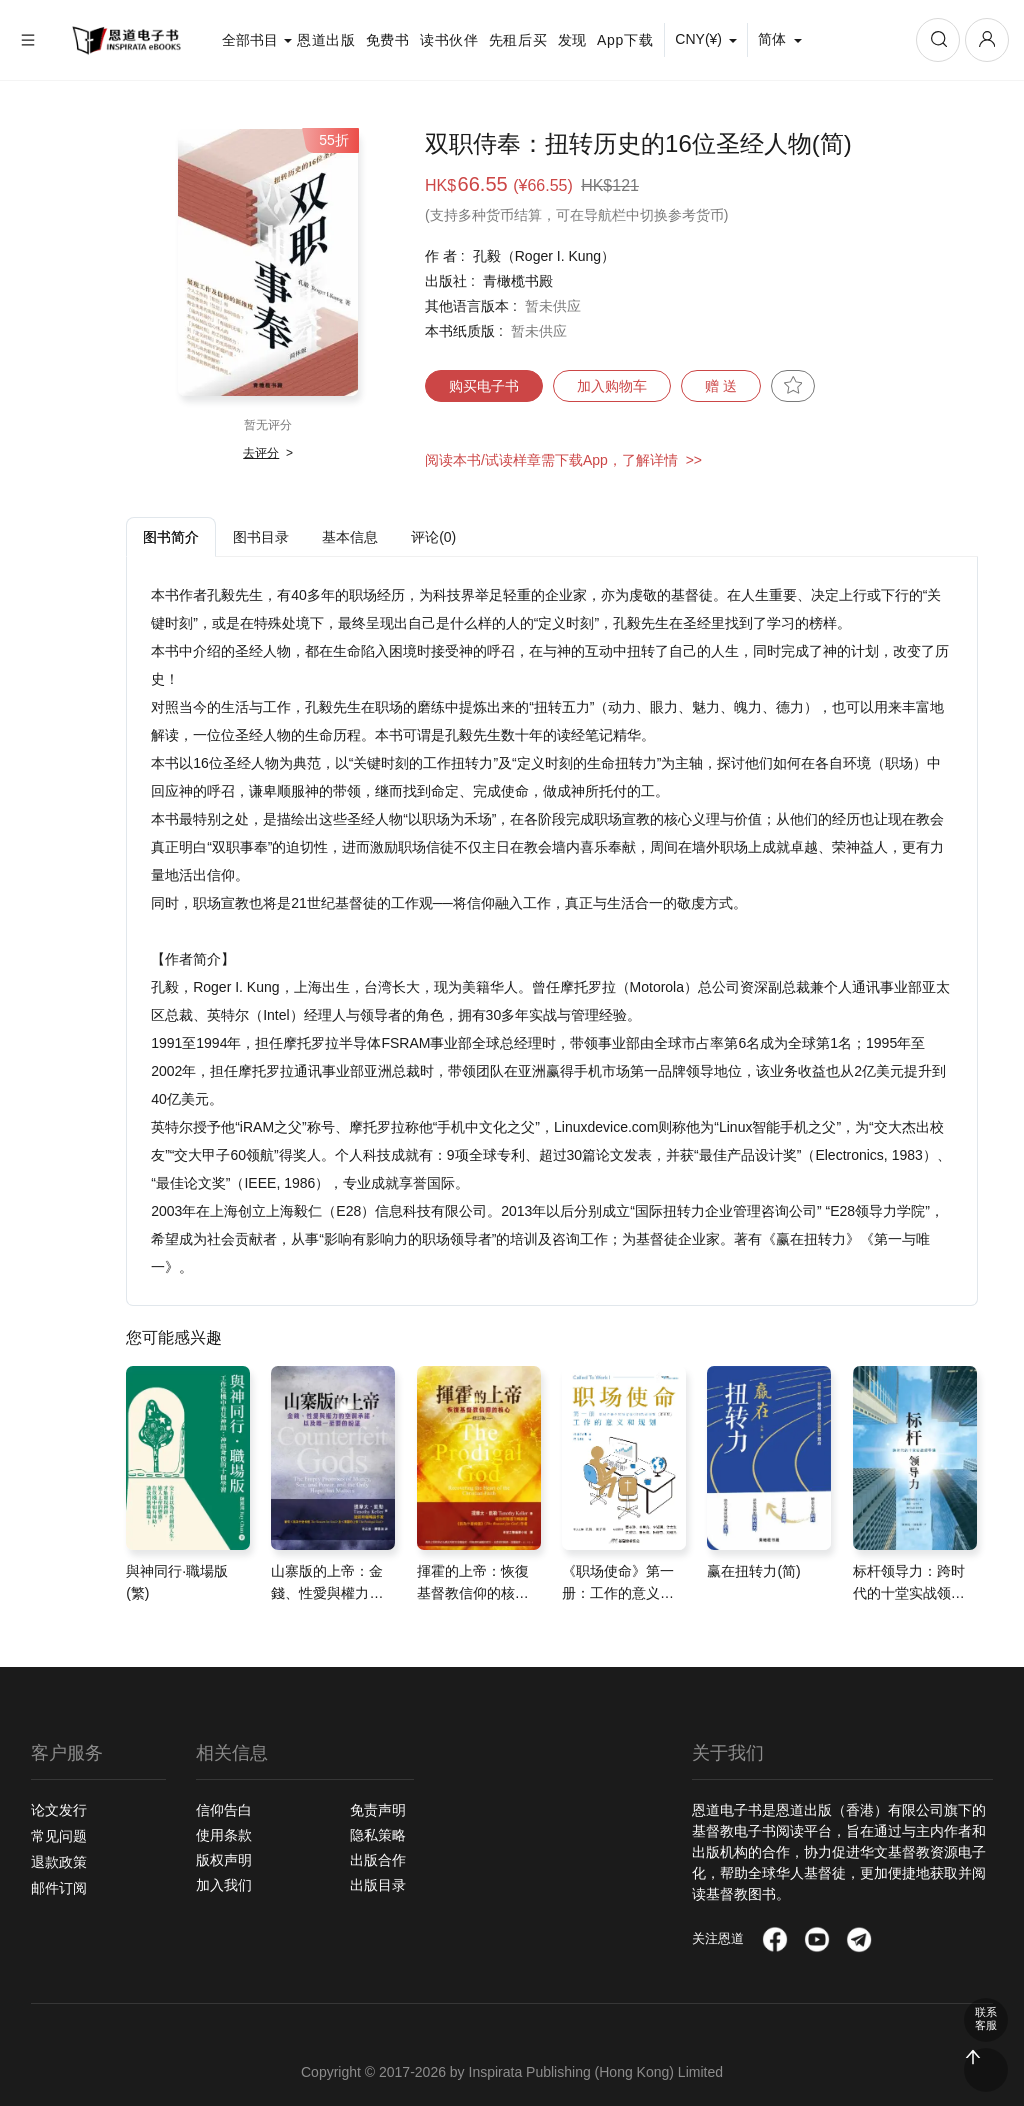 The image size is (1024, 2106). Describe the element at coordinates (618, 1593) in the screenshot. I see `《职场使命》第一册：工作的意义和规划(简)` at that location.